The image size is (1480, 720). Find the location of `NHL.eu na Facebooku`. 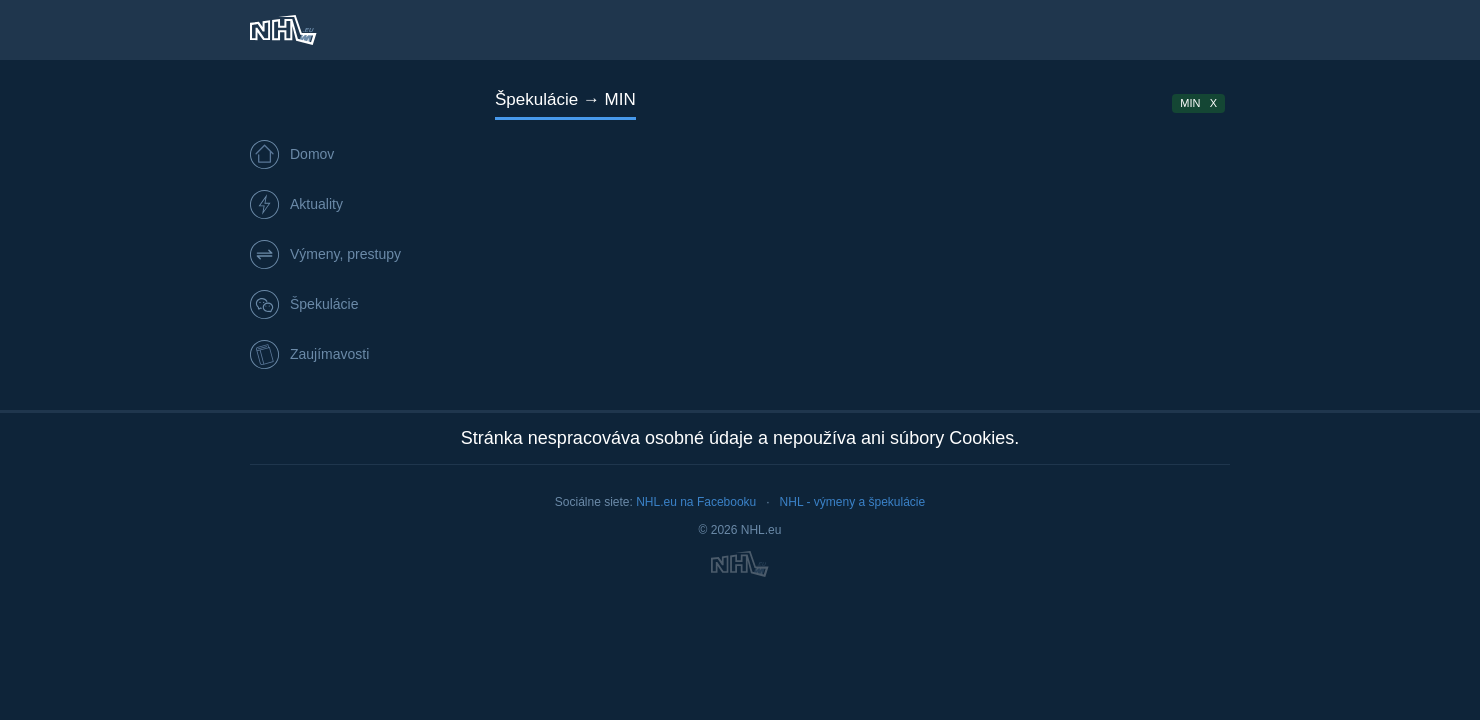

NHL.eu na Facebooku is located at coordinates (696, 502).